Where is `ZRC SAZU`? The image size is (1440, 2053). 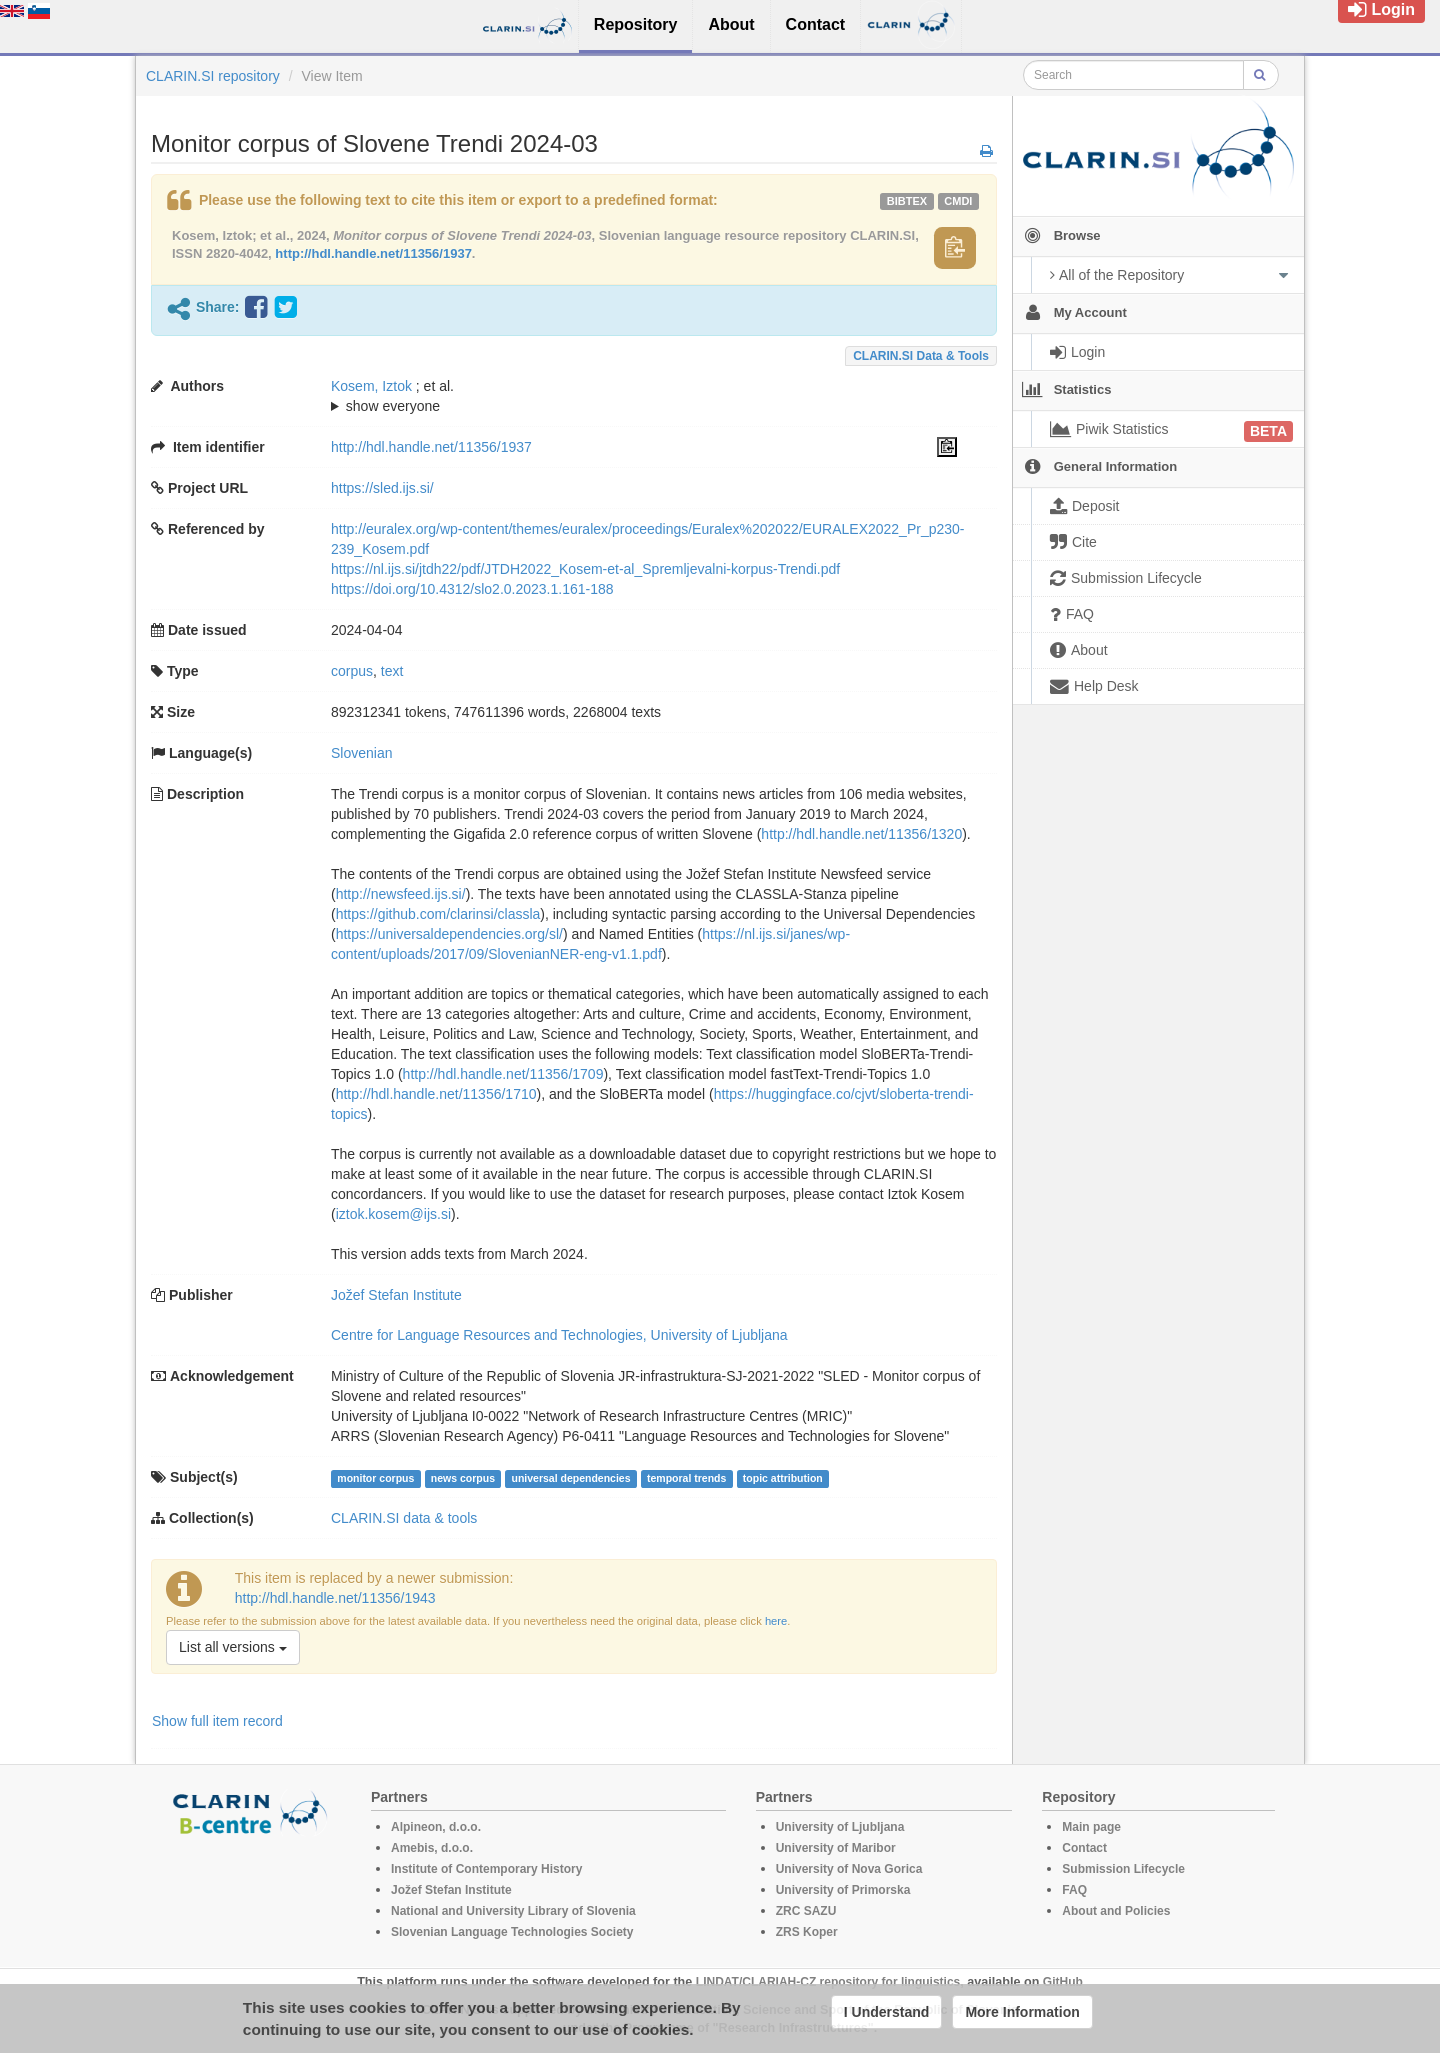 ZRC SAZU is located at coordinates (806, 1911).